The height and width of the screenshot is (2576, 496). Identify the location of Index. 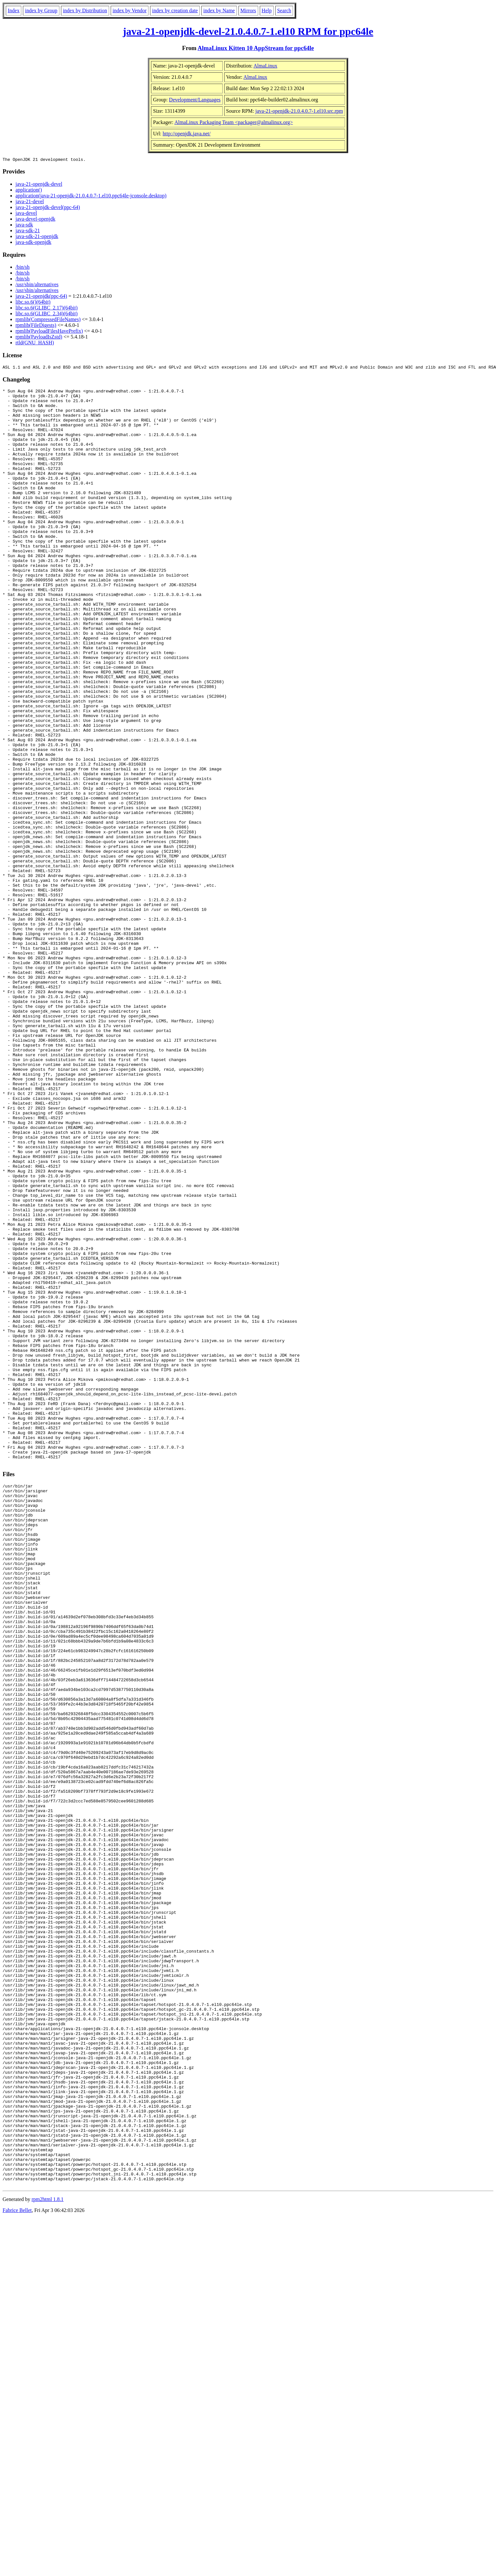
(13, 10).